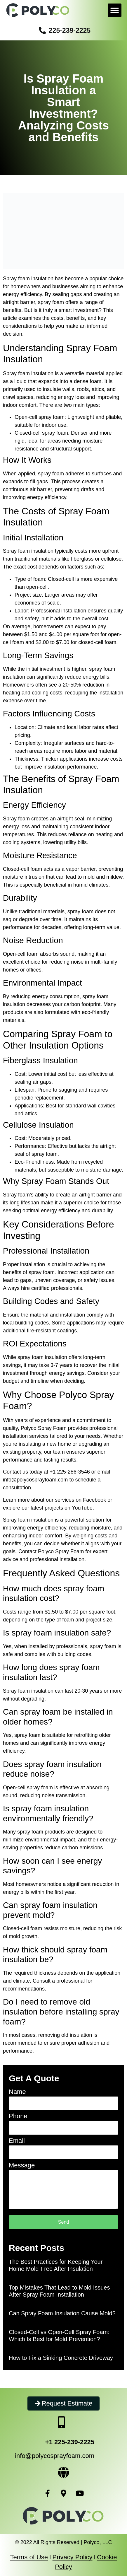 The height and width of the screenshot is (2576, 127). What do you see at coordinates (70, 1472) in the screenshot?
I see `+1 225-286-3546` at bounding box center [70, 1472].